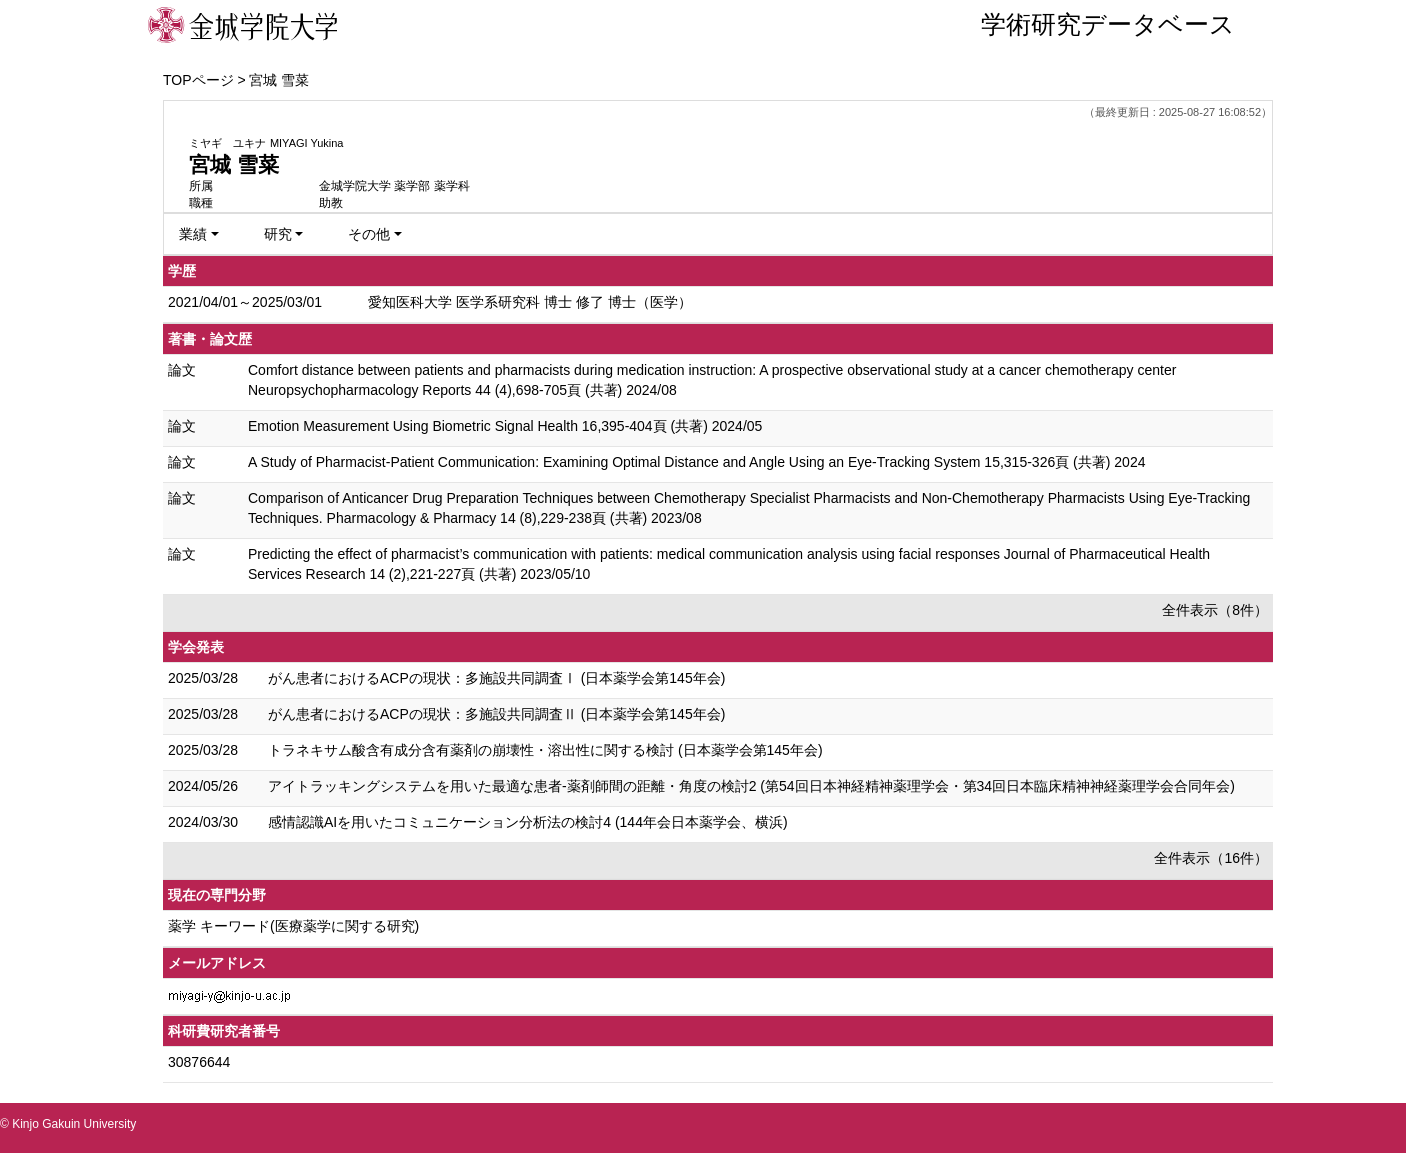 This screenshot has height=1153, width=1406. I want to click on トラネキサム酸含有成分含有薬剤の崩壊性・溶出性に関する検討 (日本薬学会第145年会), so click(545, 750).